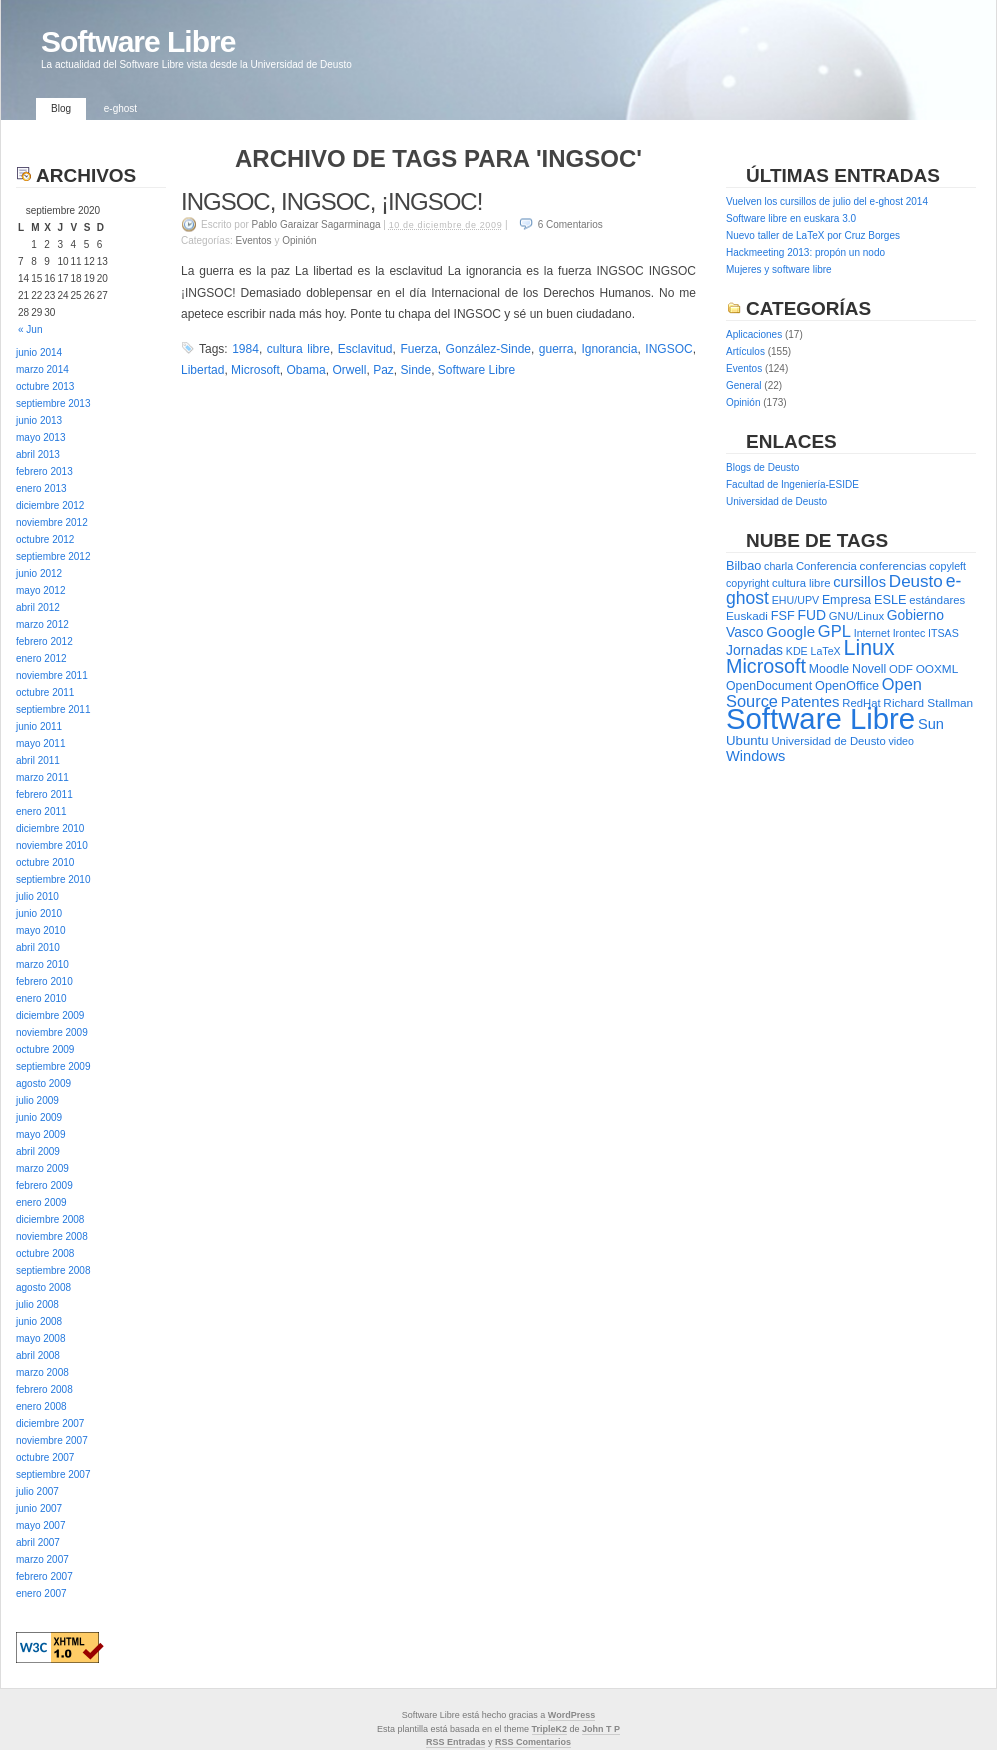 The width and height of the screenshot is (997, 1750). I want to click on mayo 2009, so click(40, 1134).